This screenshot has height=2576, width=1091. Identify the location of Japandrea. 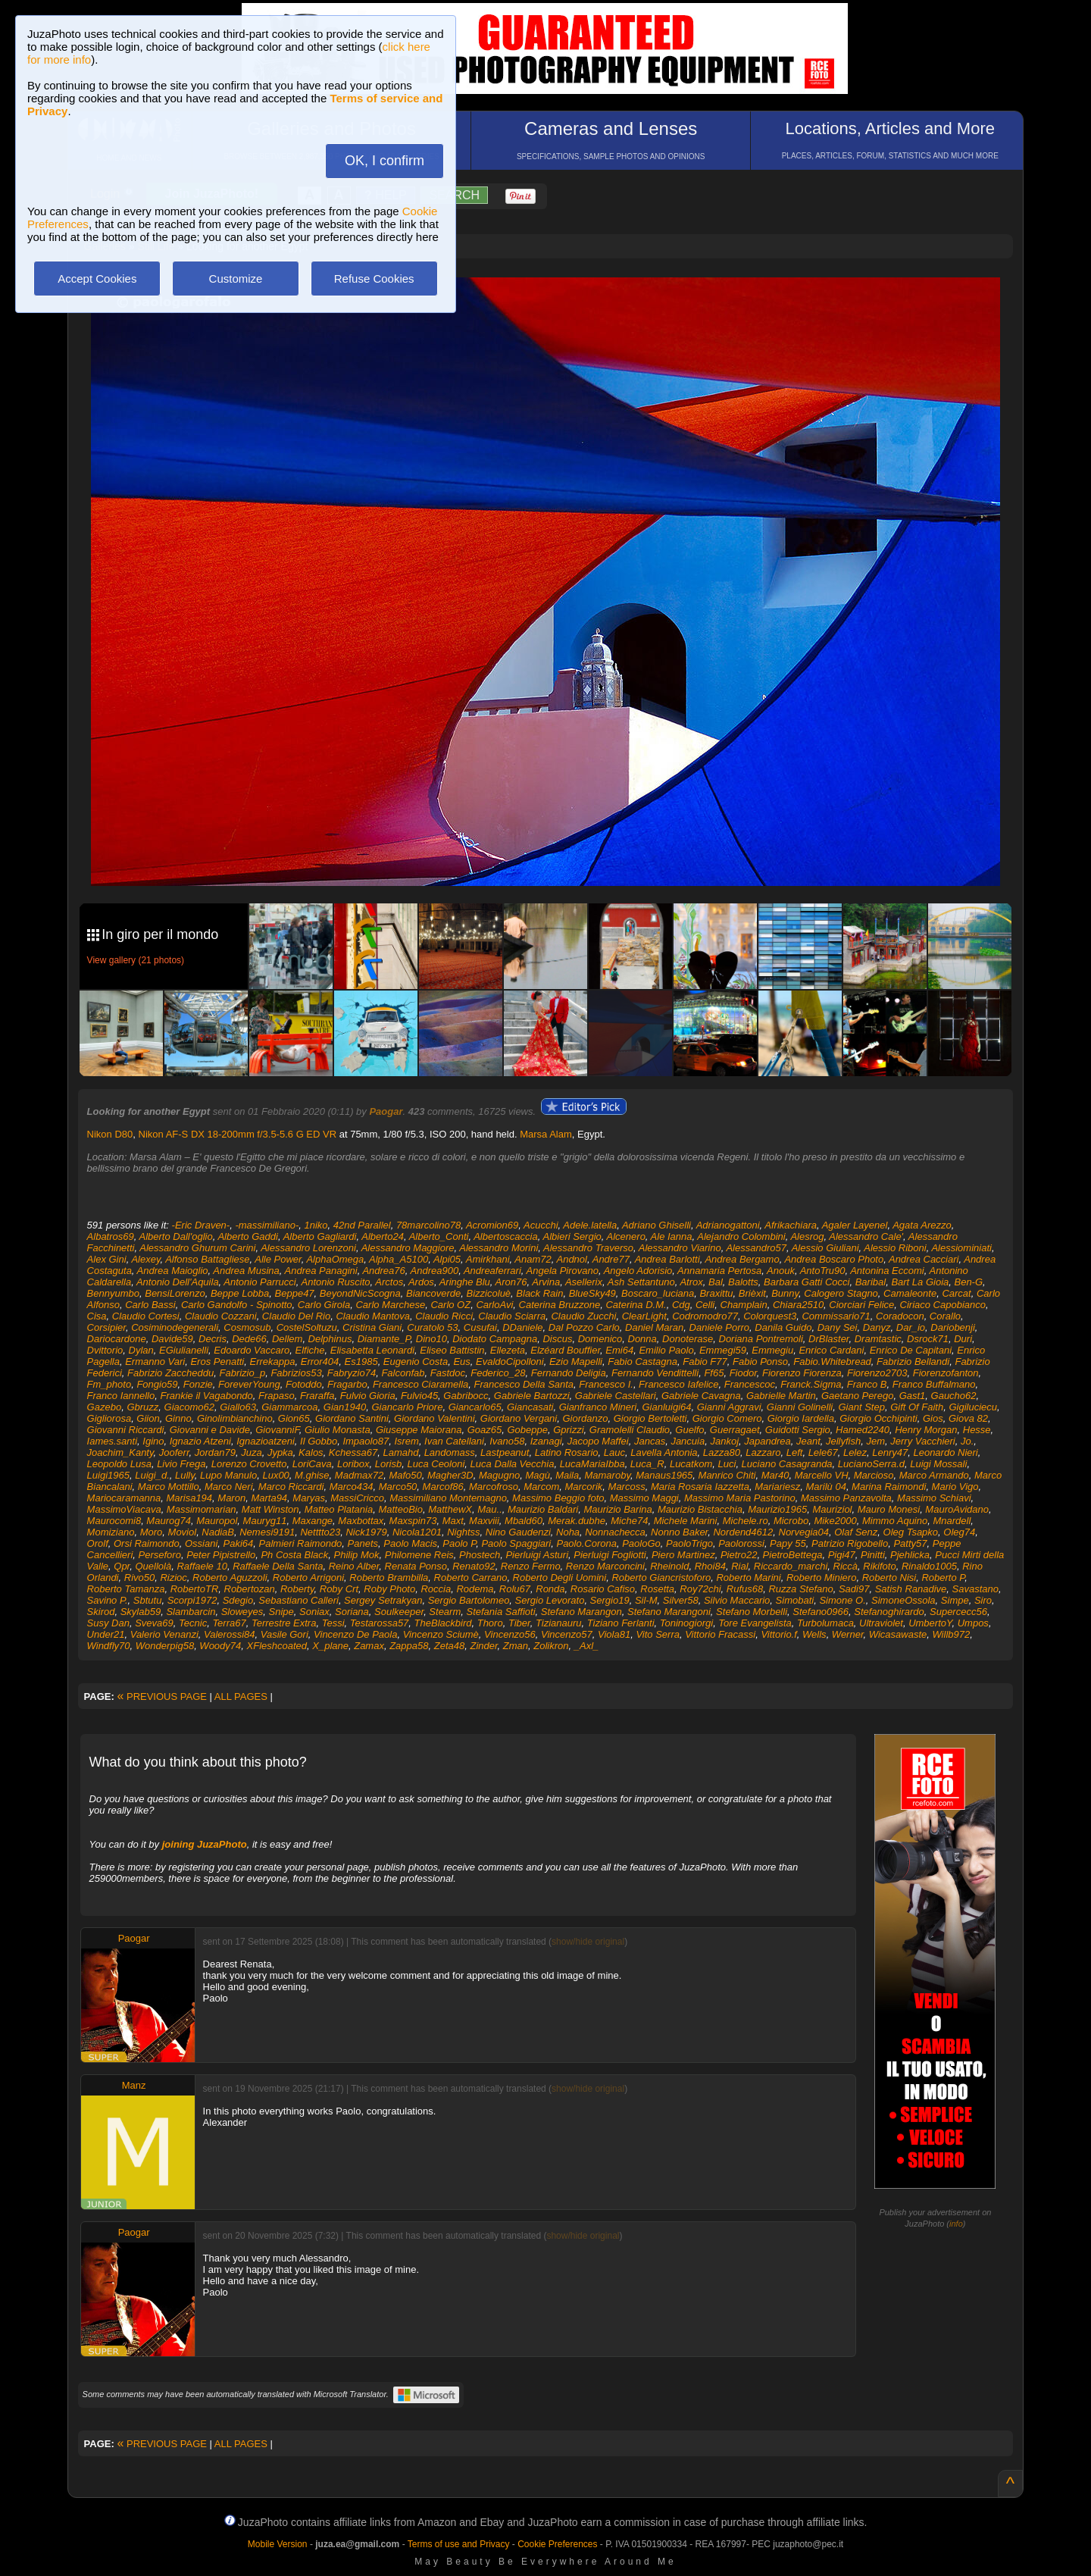
(767, 1441).